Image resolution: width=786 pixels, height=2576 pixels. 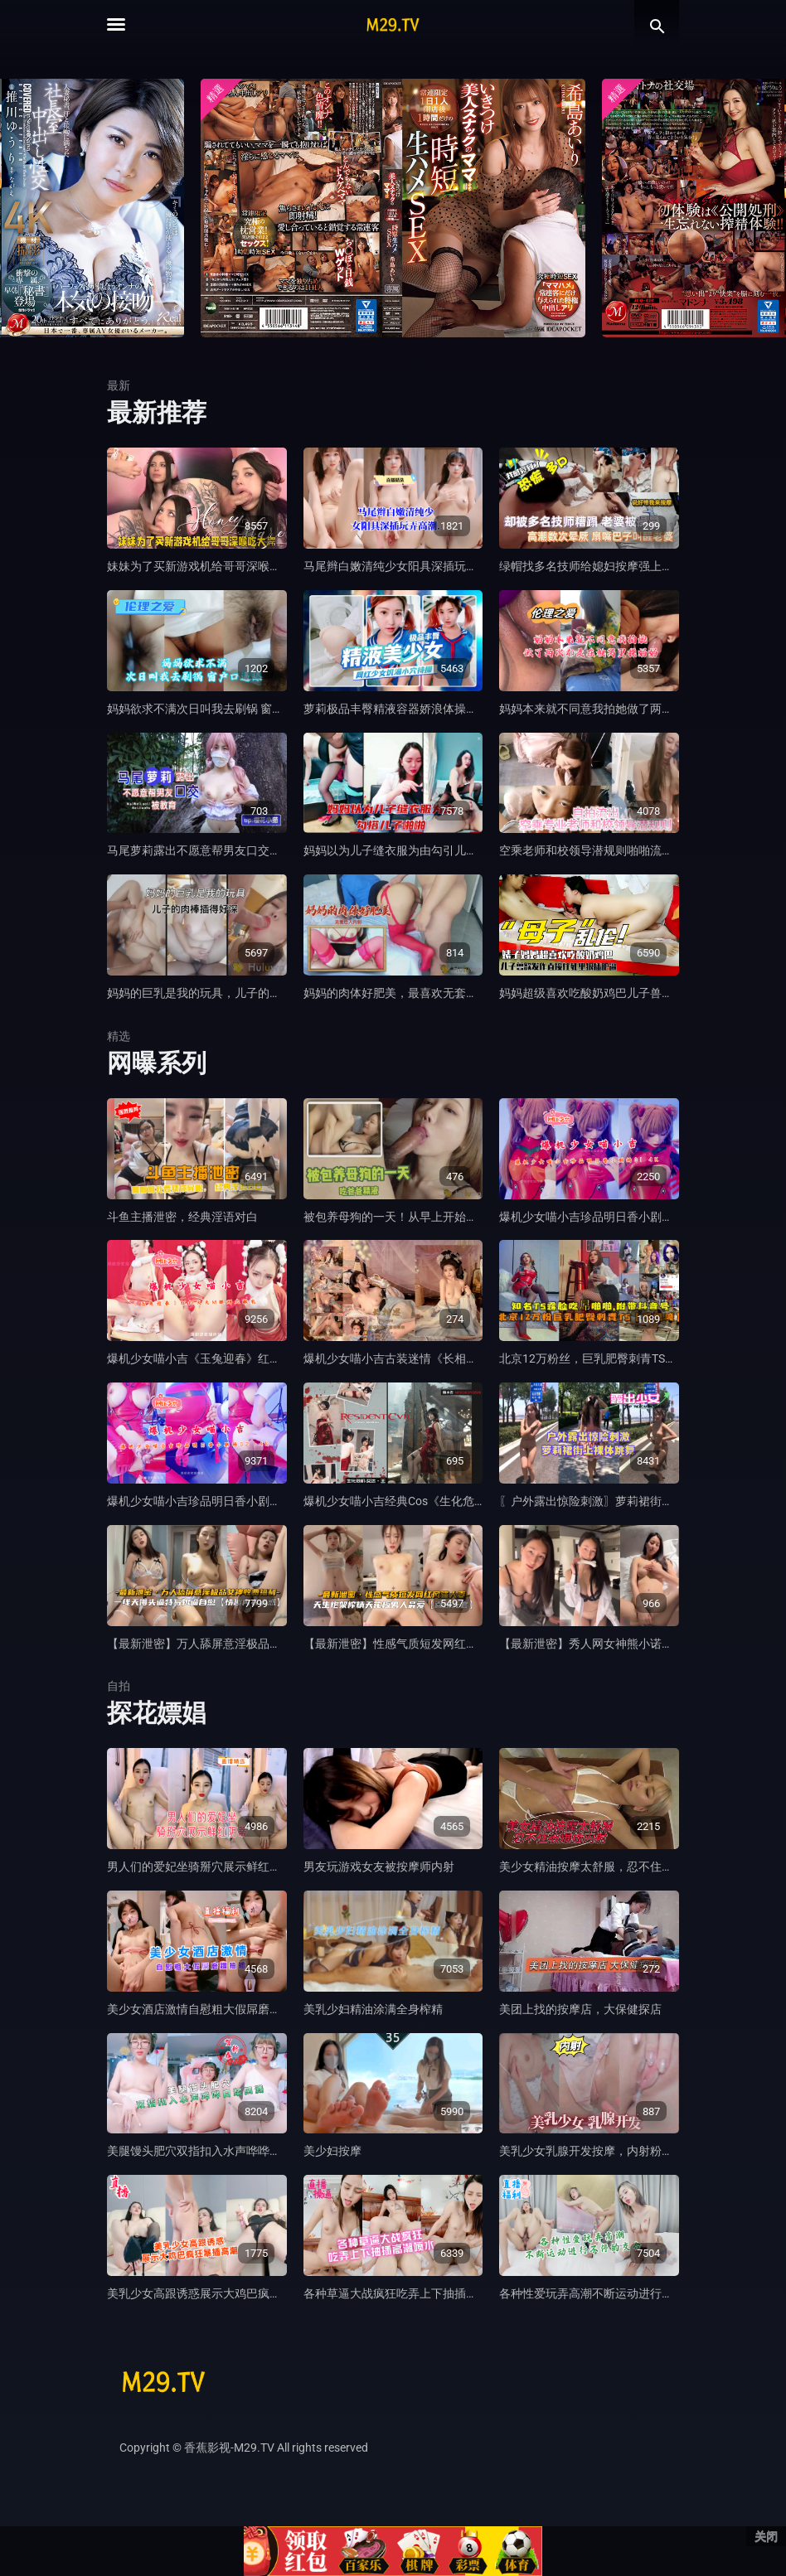 I want to click on 萝莉极品丰臀精液容器娇浪体操服下的饥渴小穴, so click(x=425, y=708).